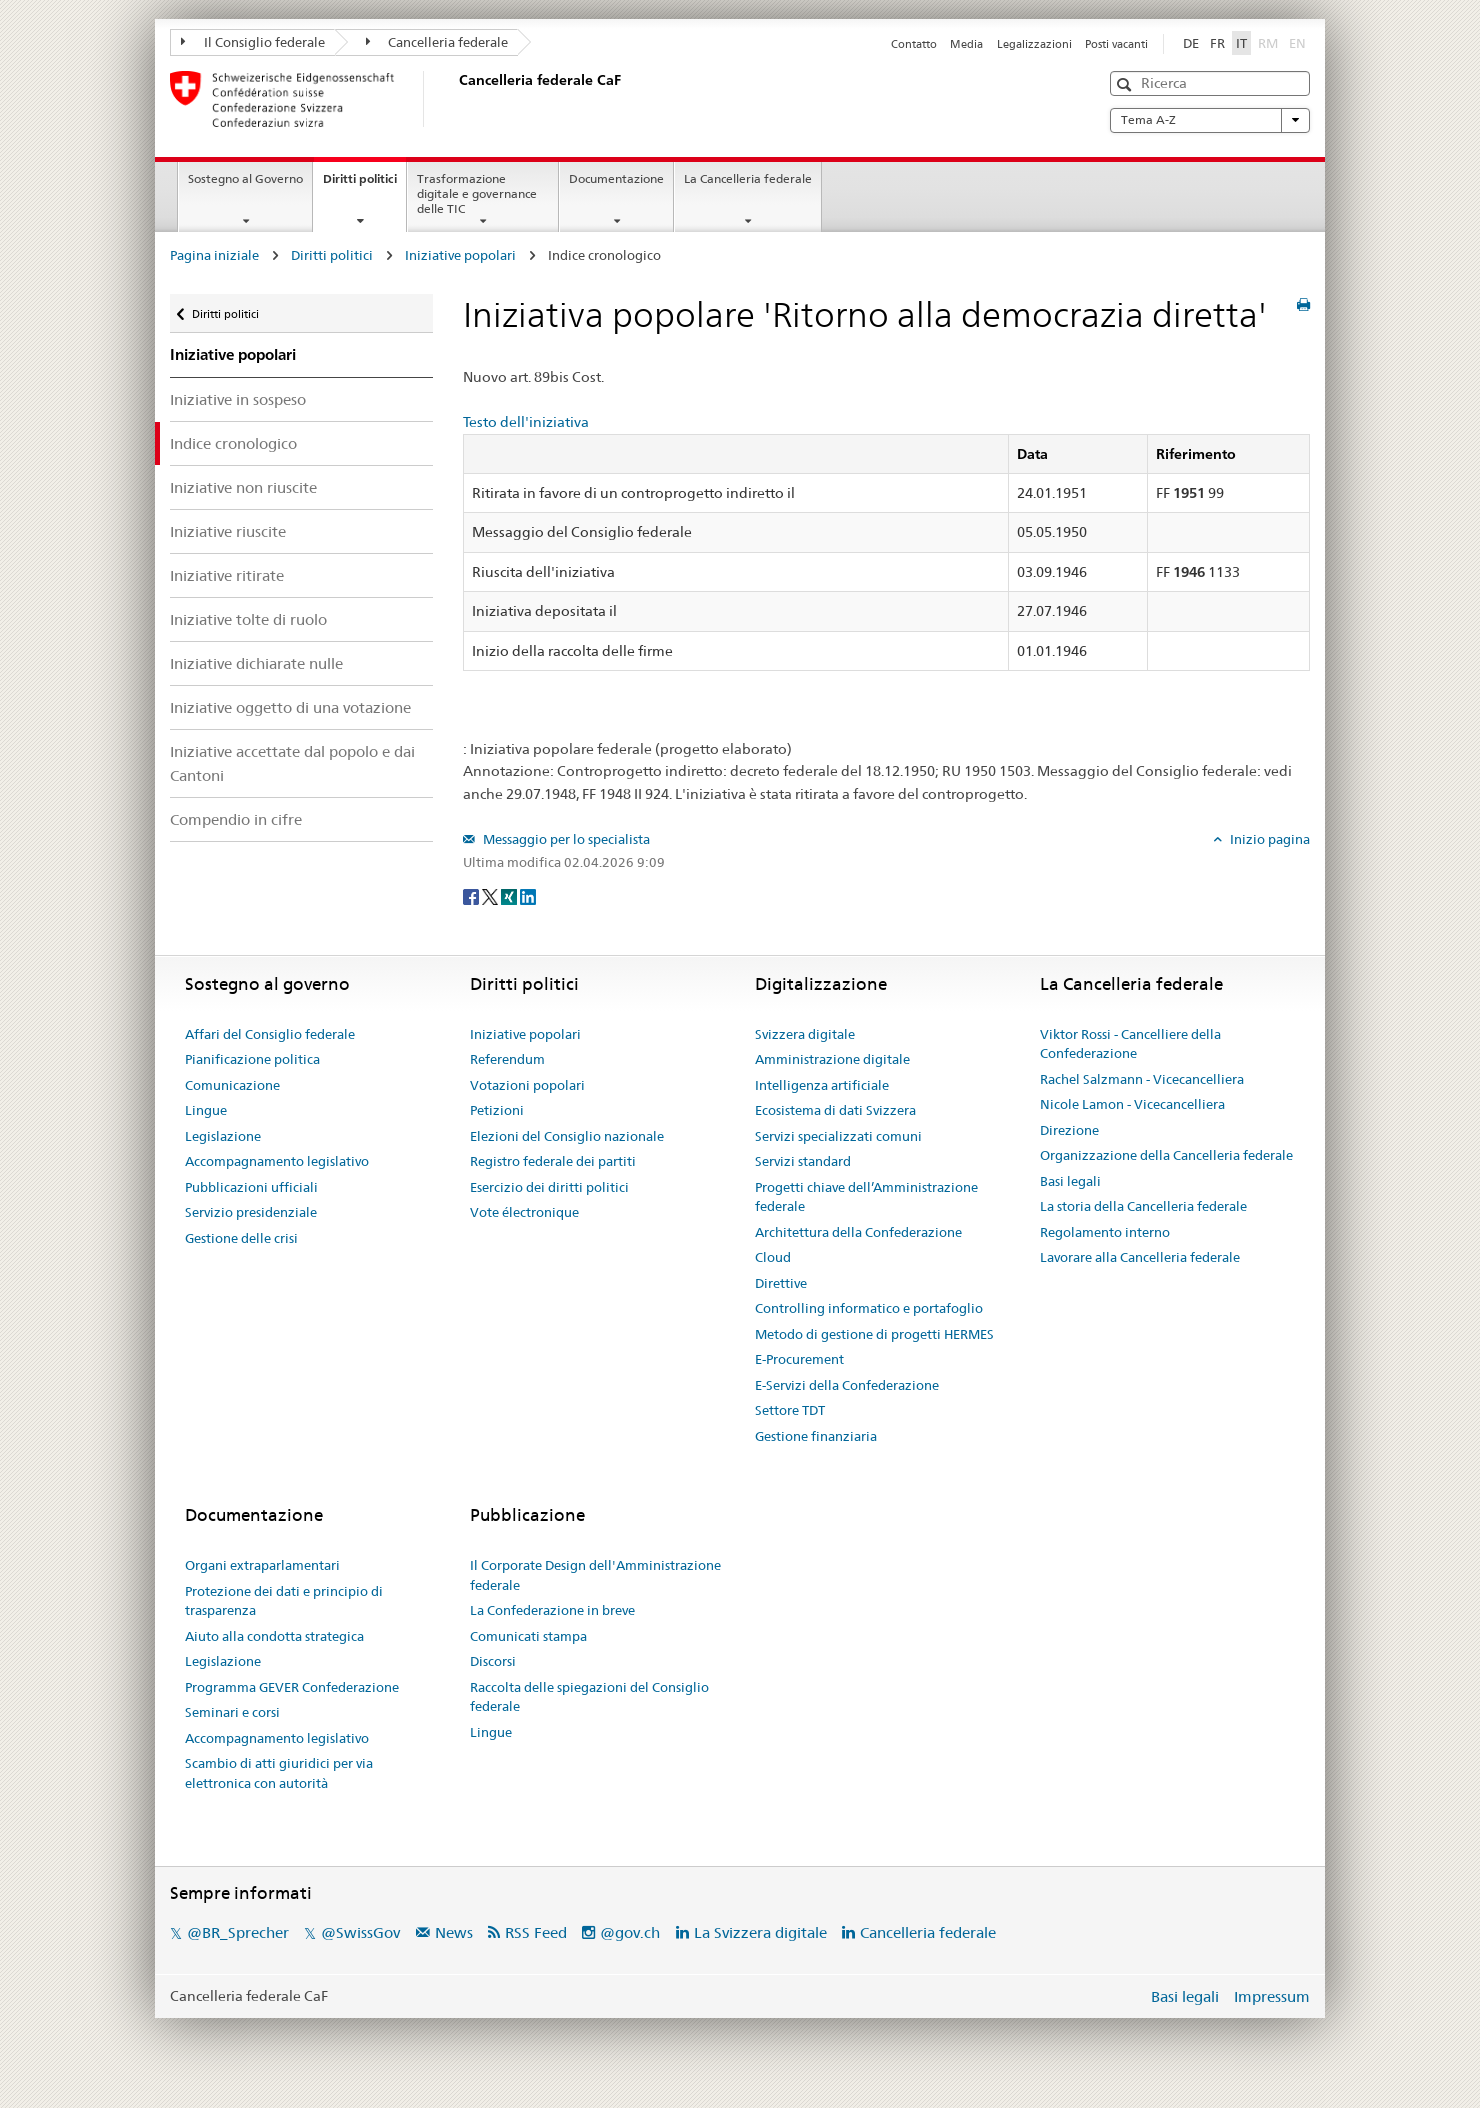 The width and height of the screenshot is (1480, 2108). Describe the element at coordinates (748, 178) in the screenshot. I see `La Cancelleria federale` at that location.